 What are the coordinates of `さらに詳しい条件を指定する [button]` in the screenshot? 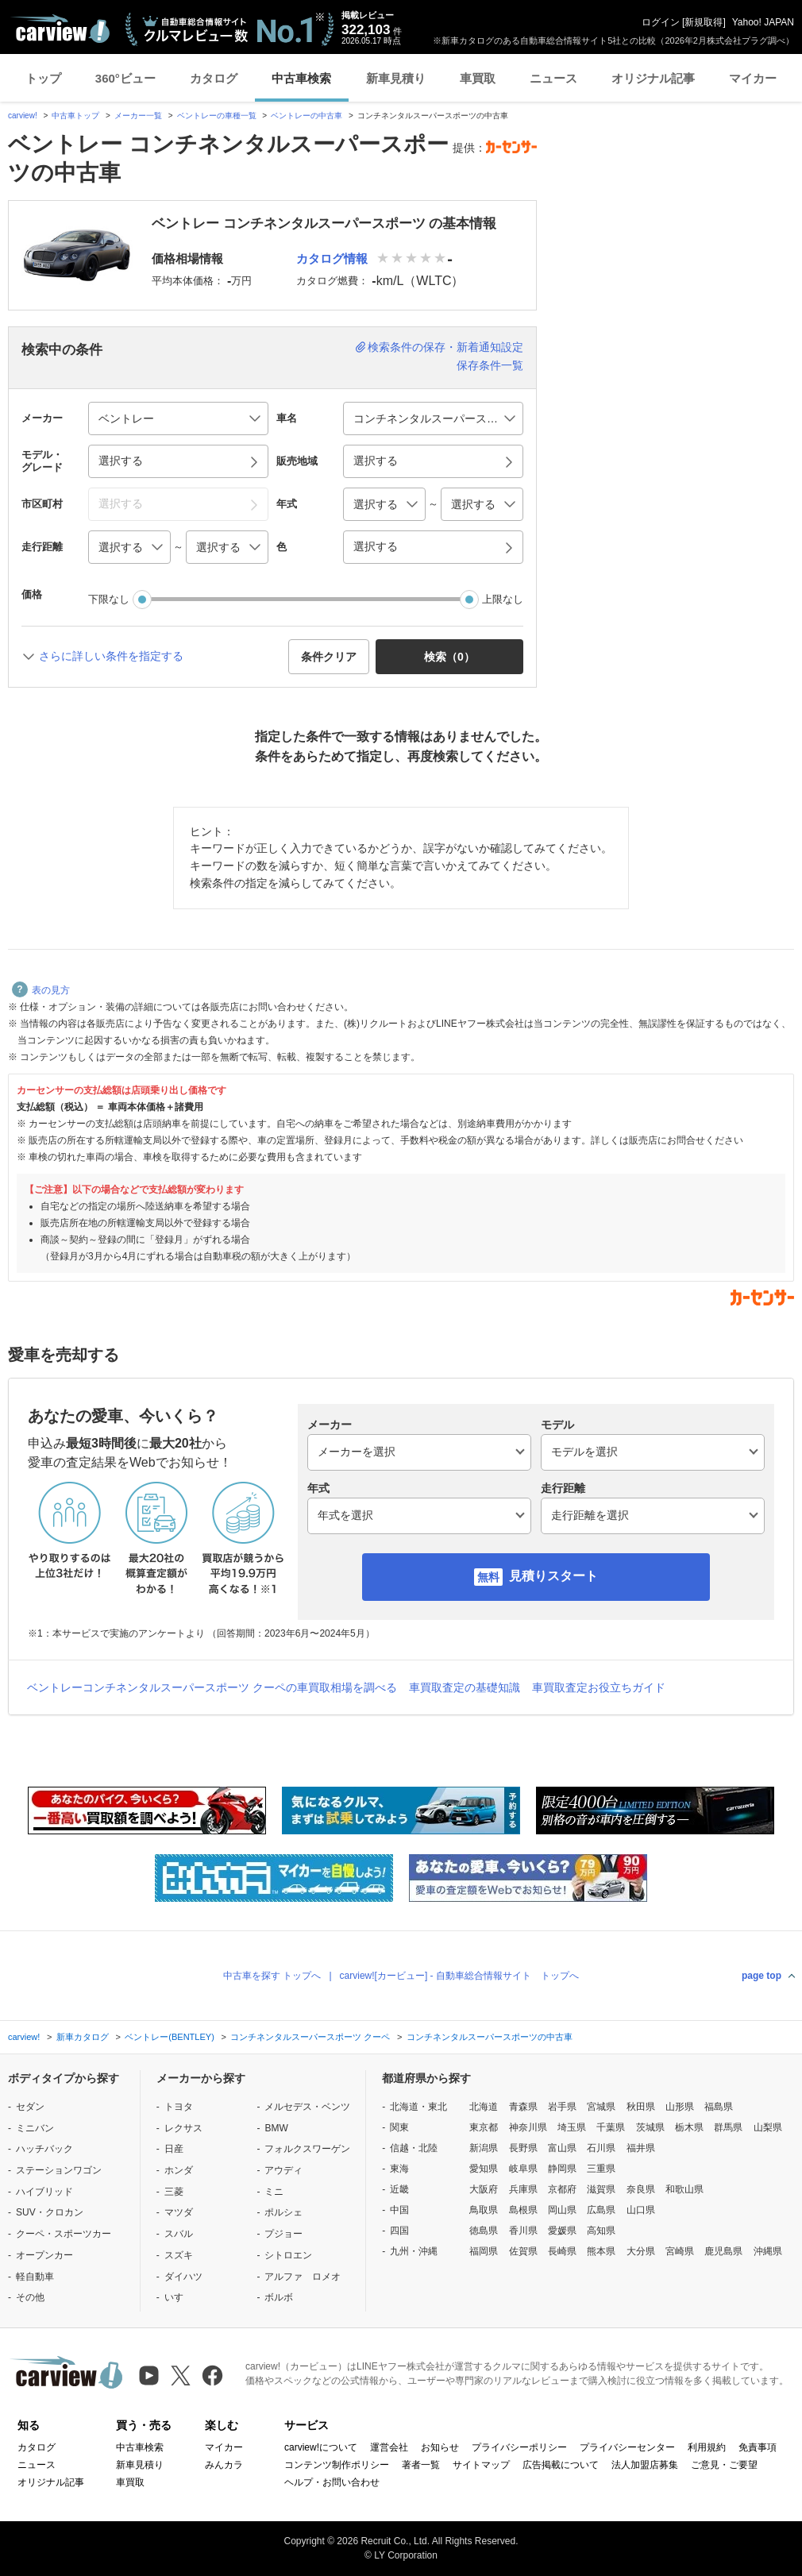 It's located at (111, 656).